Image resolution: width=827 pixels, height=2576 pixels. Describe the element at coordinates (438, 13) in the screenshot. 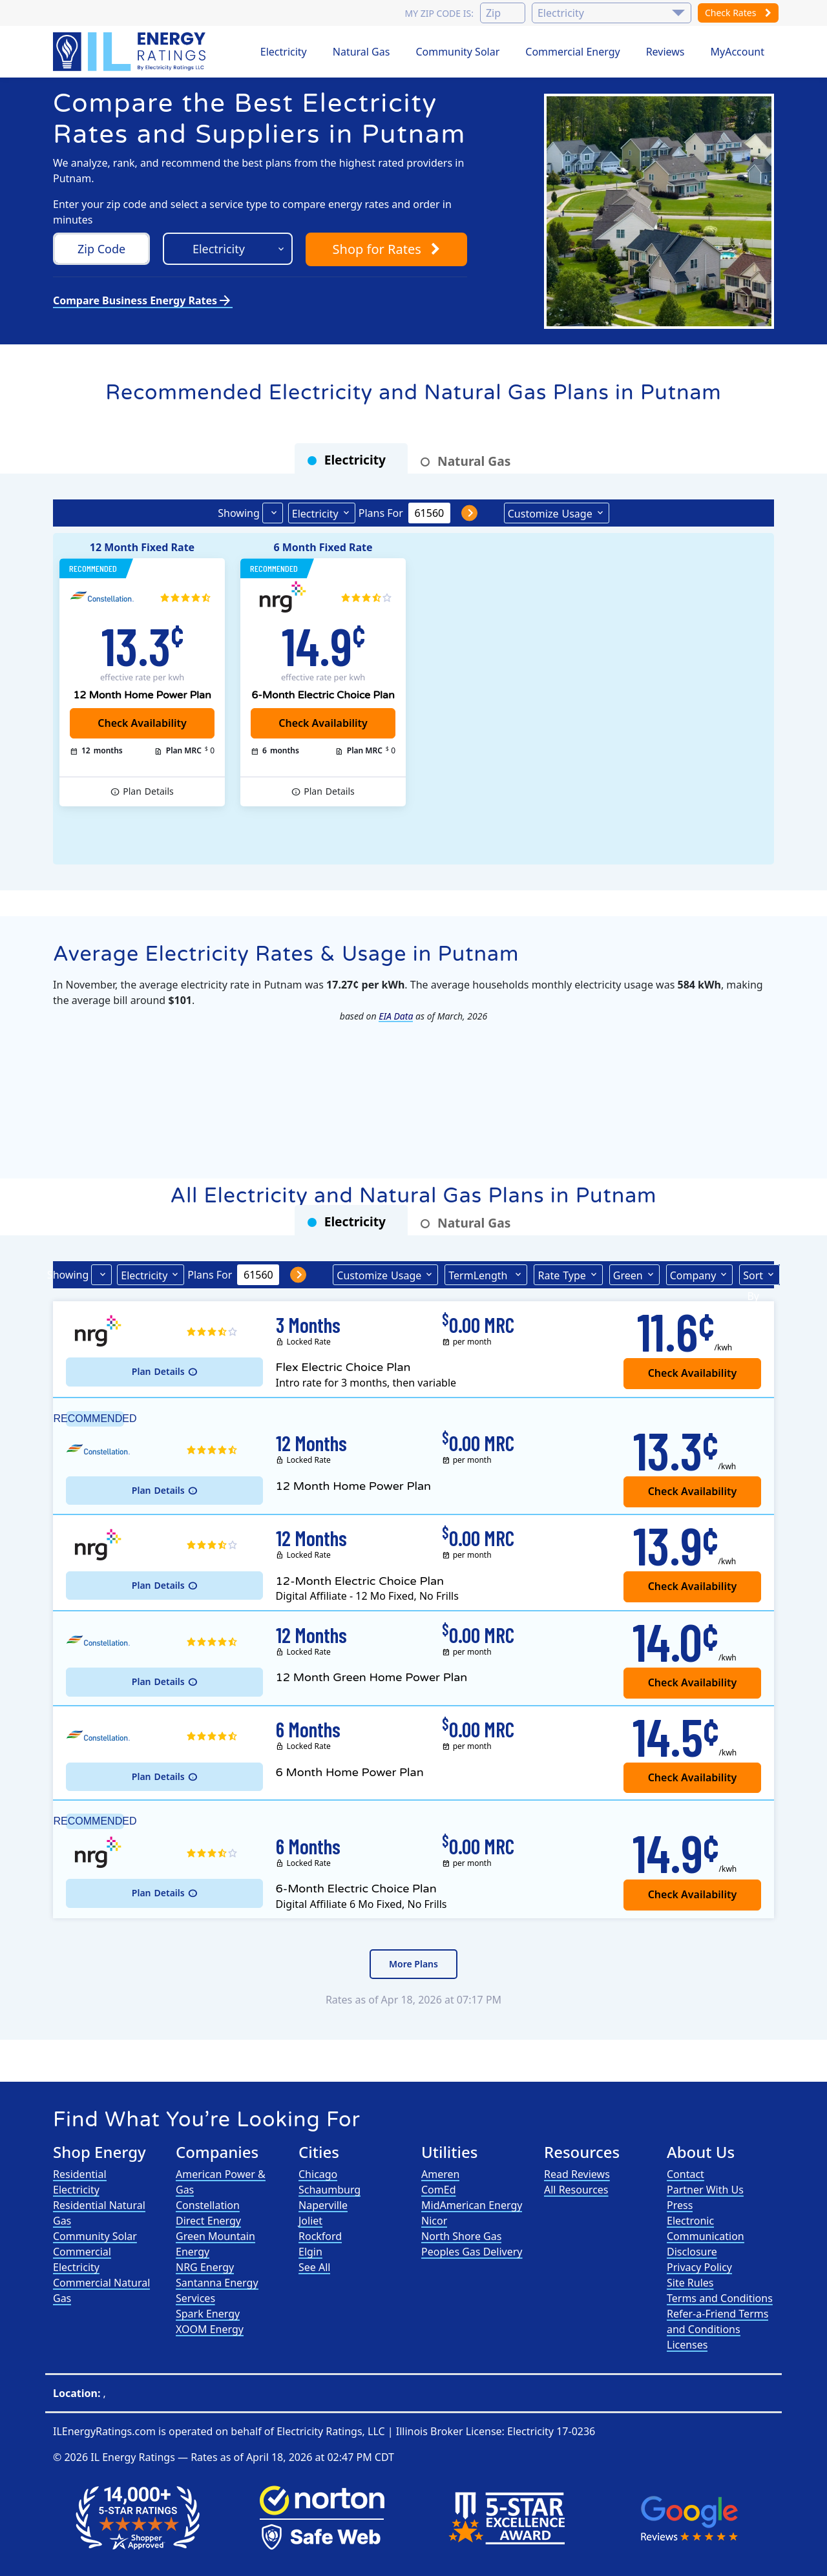

I see `My zip code is:` at that location.